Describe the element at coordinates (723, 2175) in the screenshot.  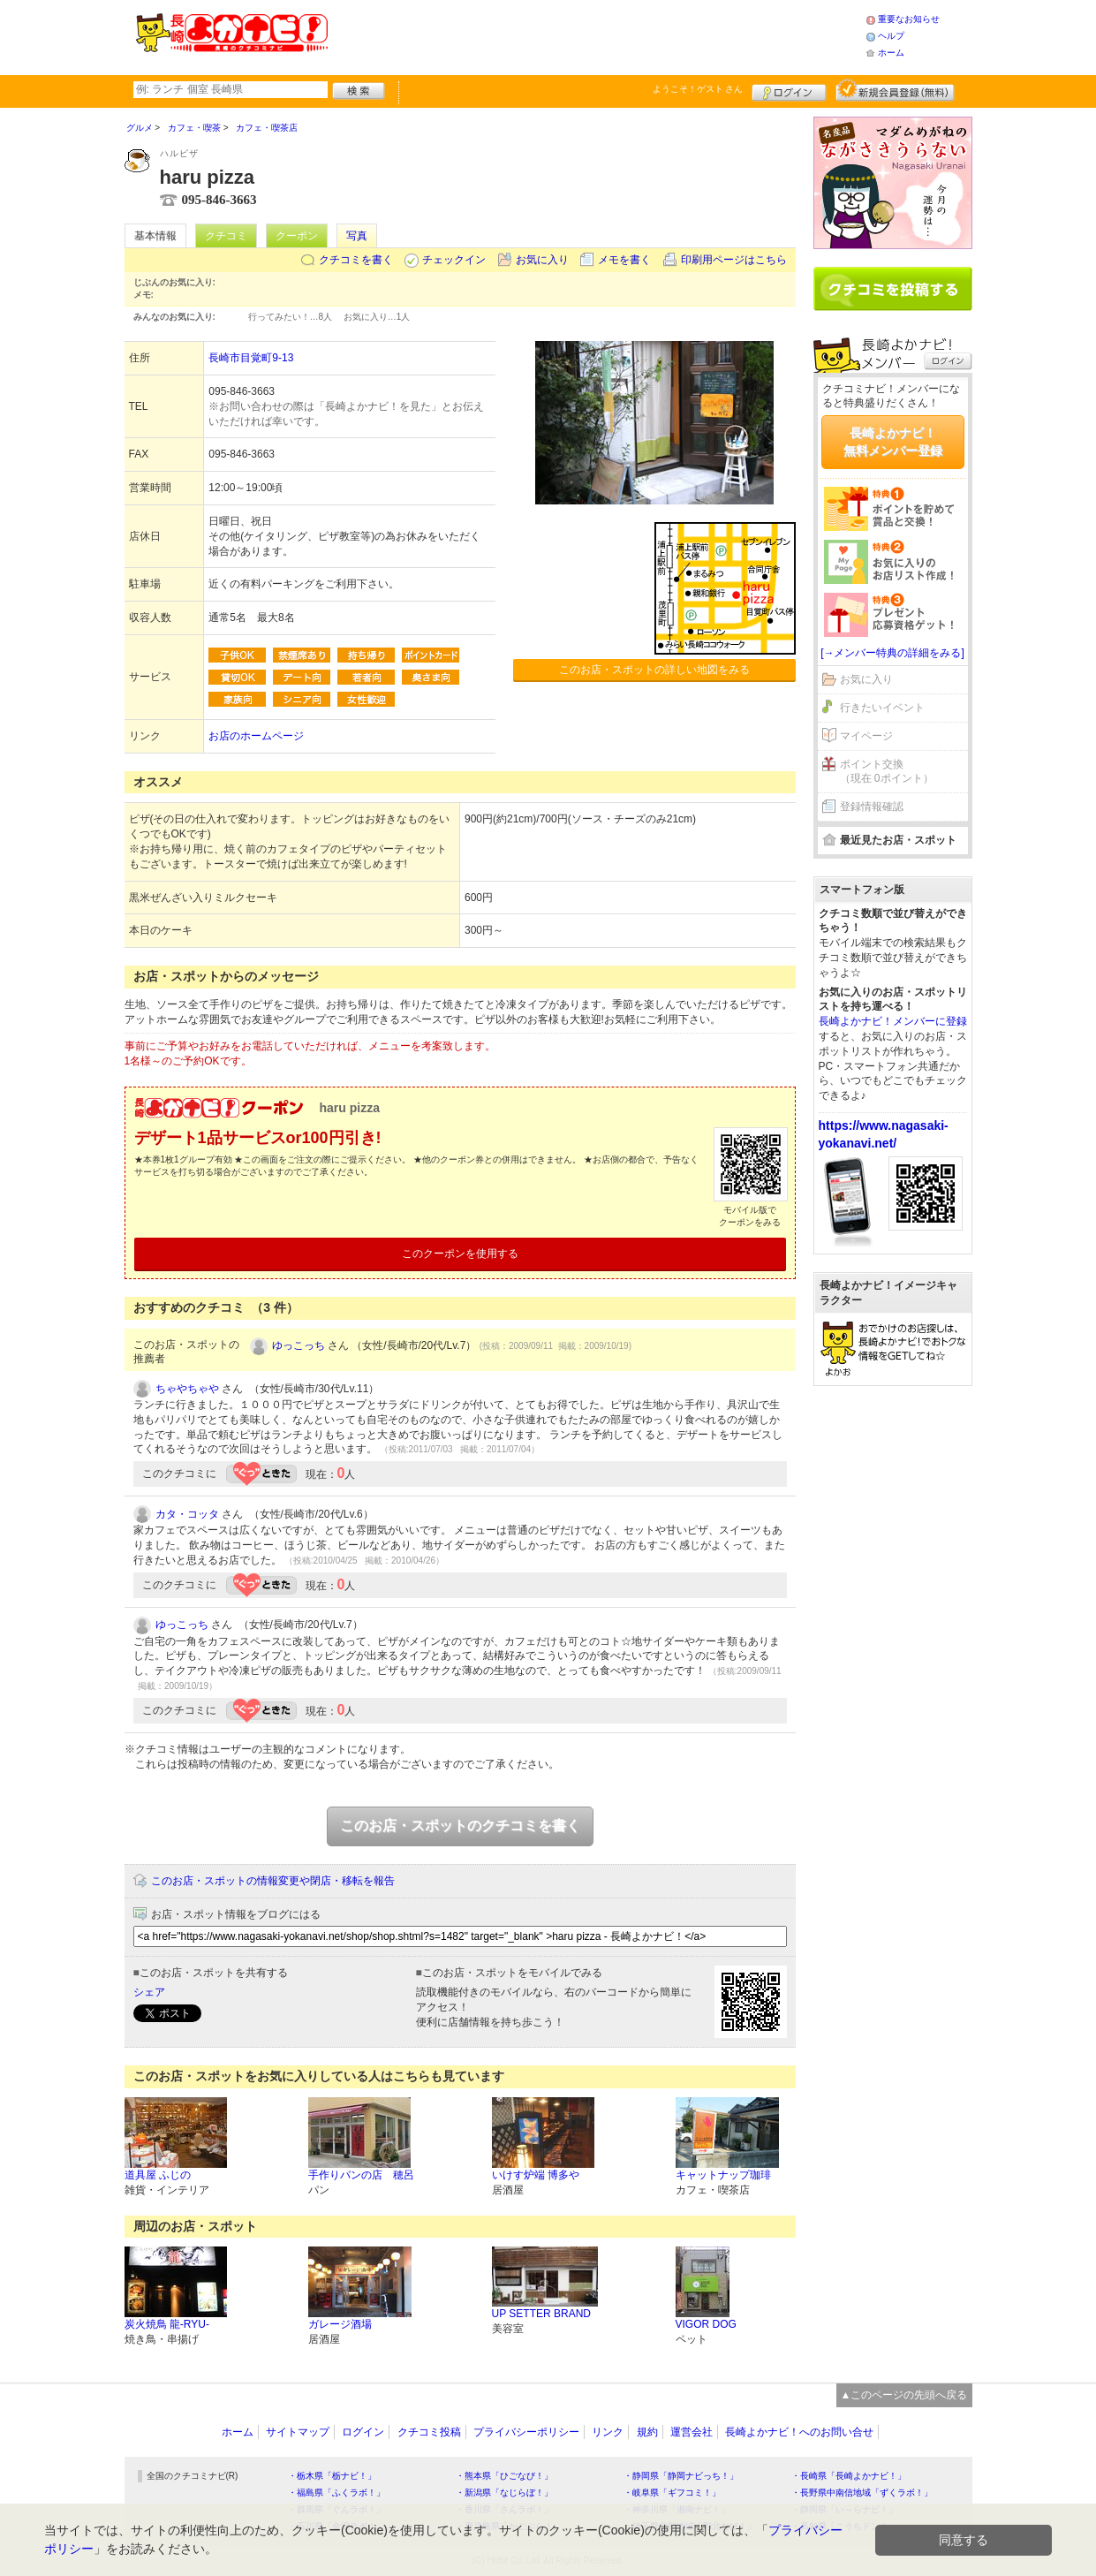
I see `キャットナップ珈琲` at that location.